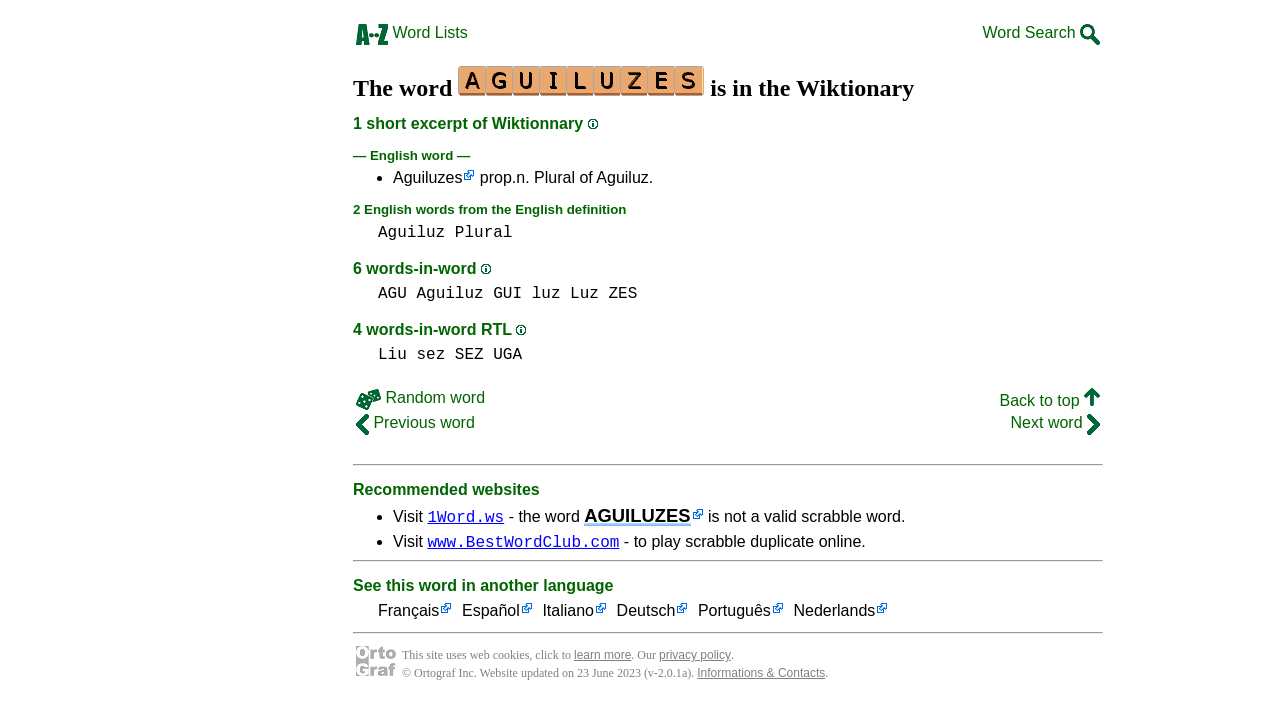 This screenshot has width=1280, height=720. I want to click on Deutsch, so click(646, 614).